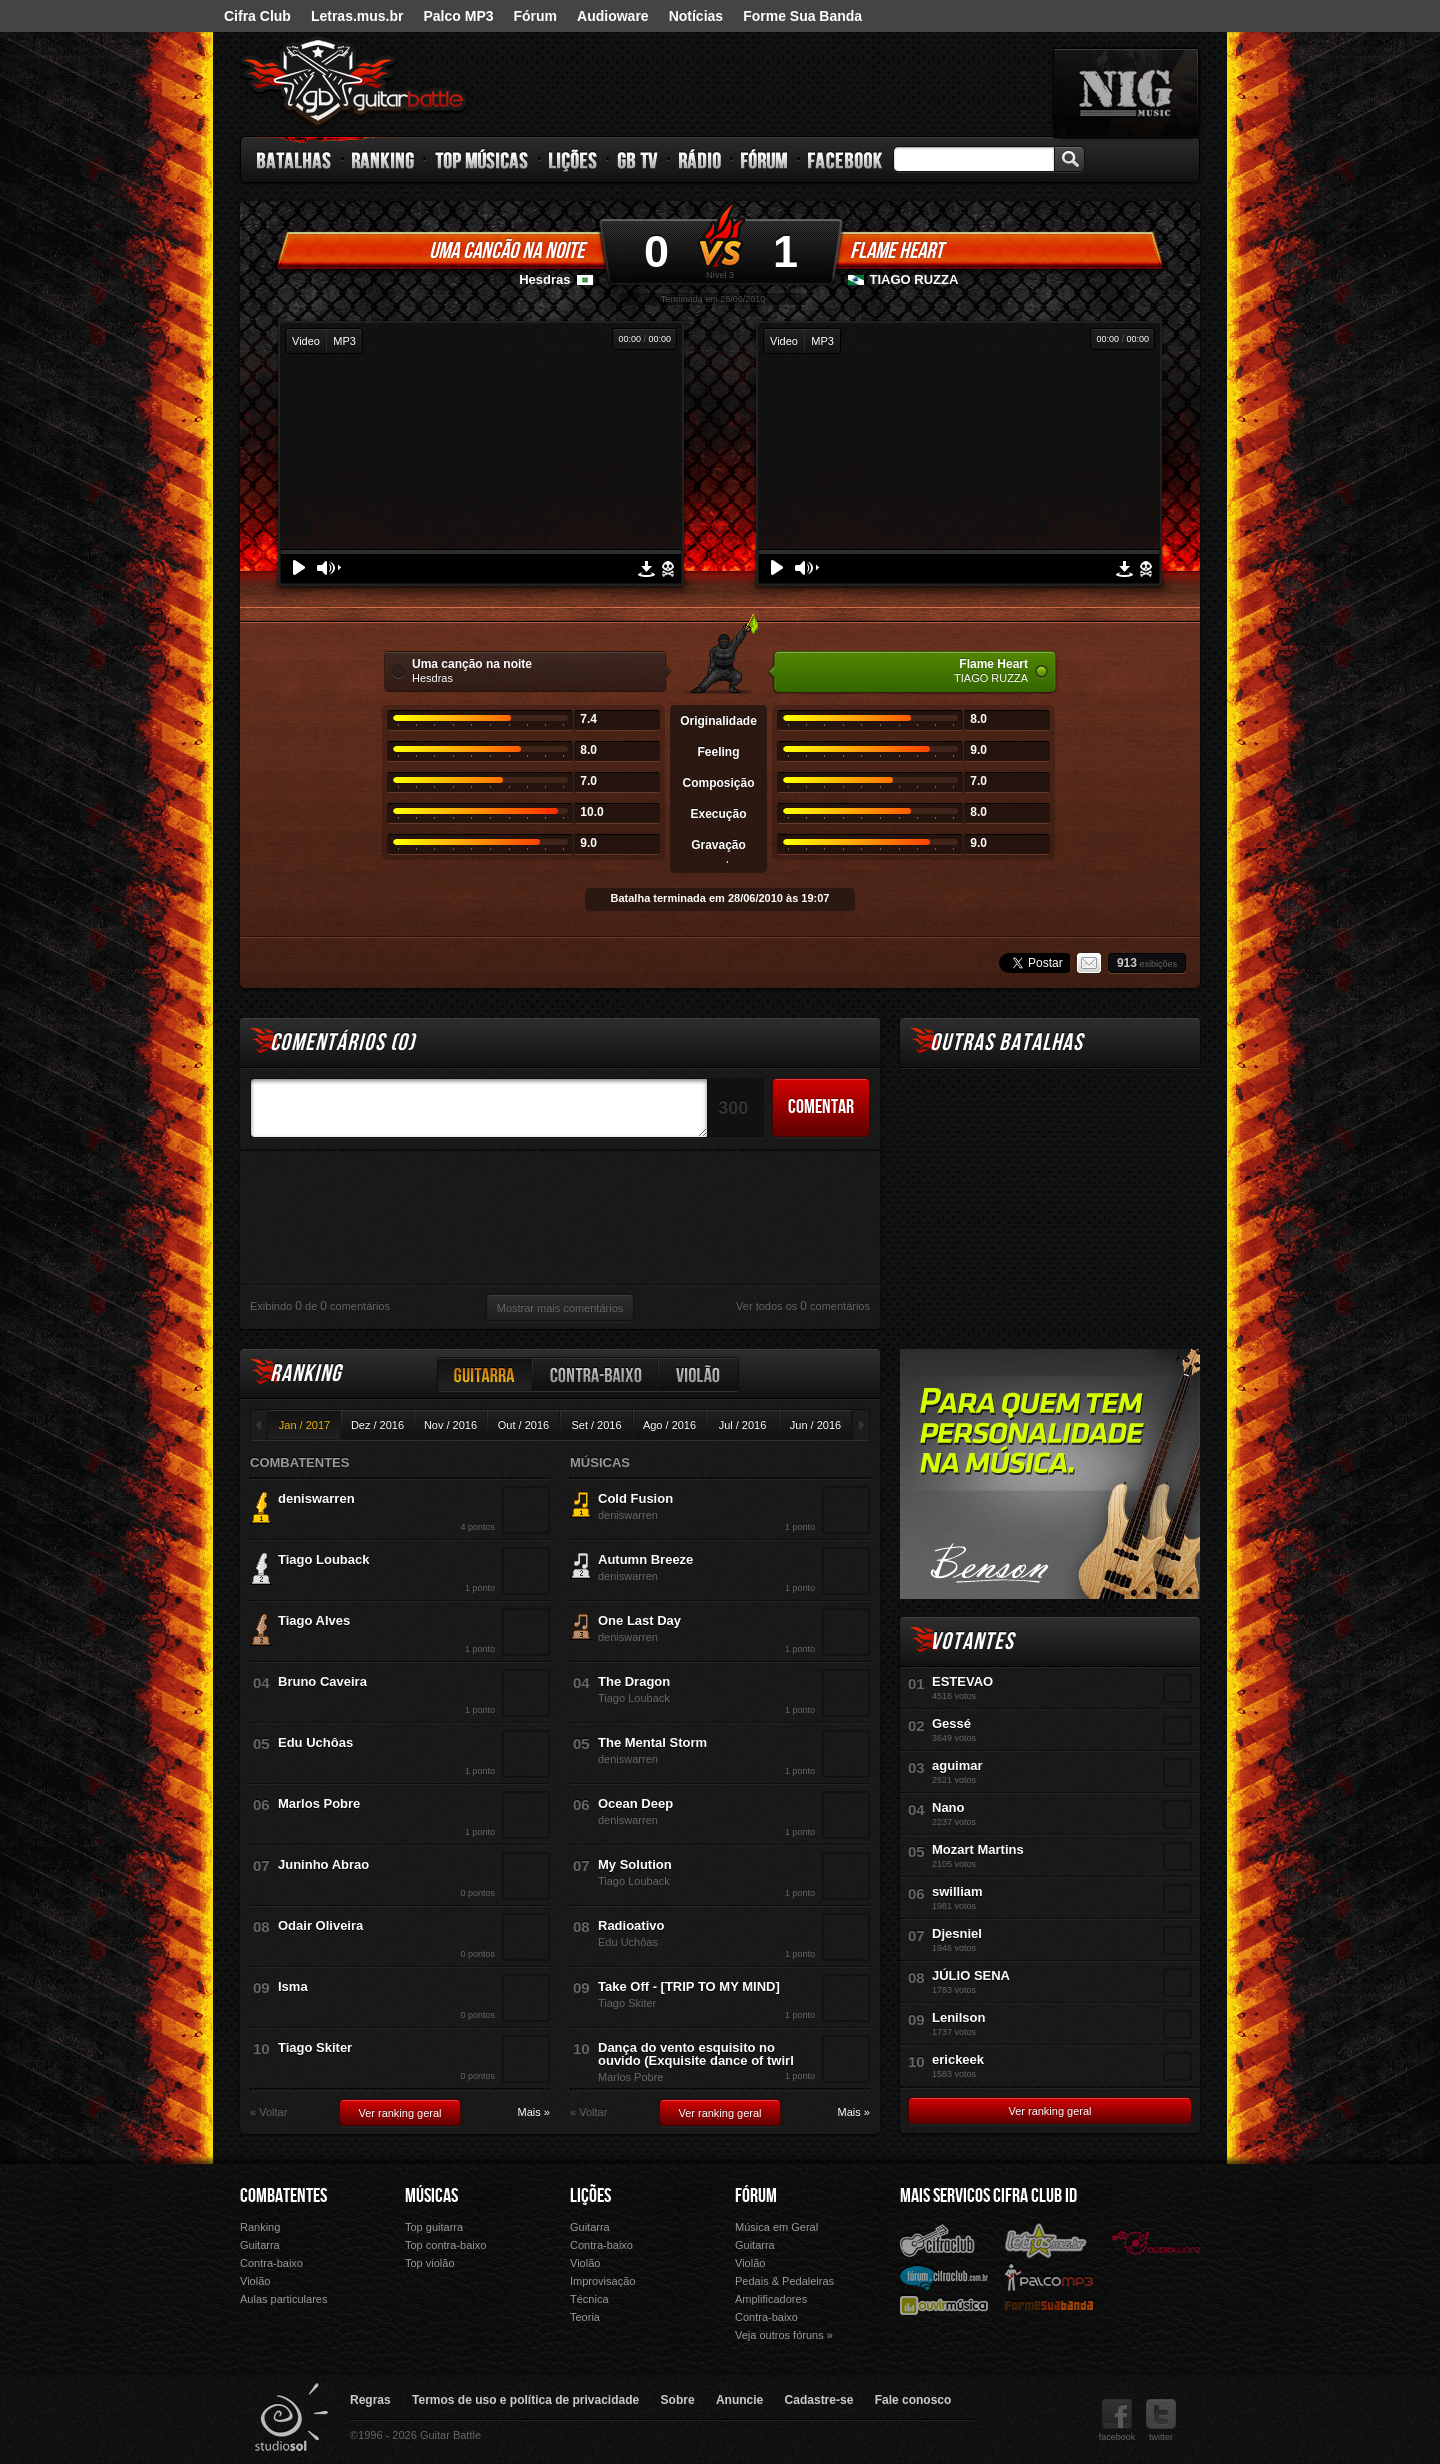 The image size is (1440, 2464). What do you see at coordinates (699, 1374) in the screenshot?
I see `Violão` at bounding box center [699, 1374].